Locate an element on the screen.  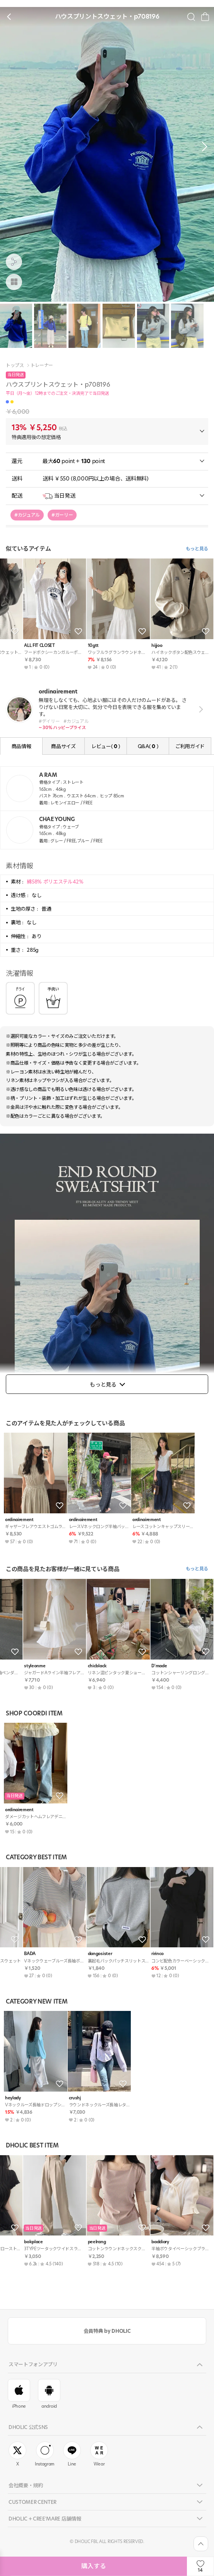
トップス is located at coordinates (15, 365).